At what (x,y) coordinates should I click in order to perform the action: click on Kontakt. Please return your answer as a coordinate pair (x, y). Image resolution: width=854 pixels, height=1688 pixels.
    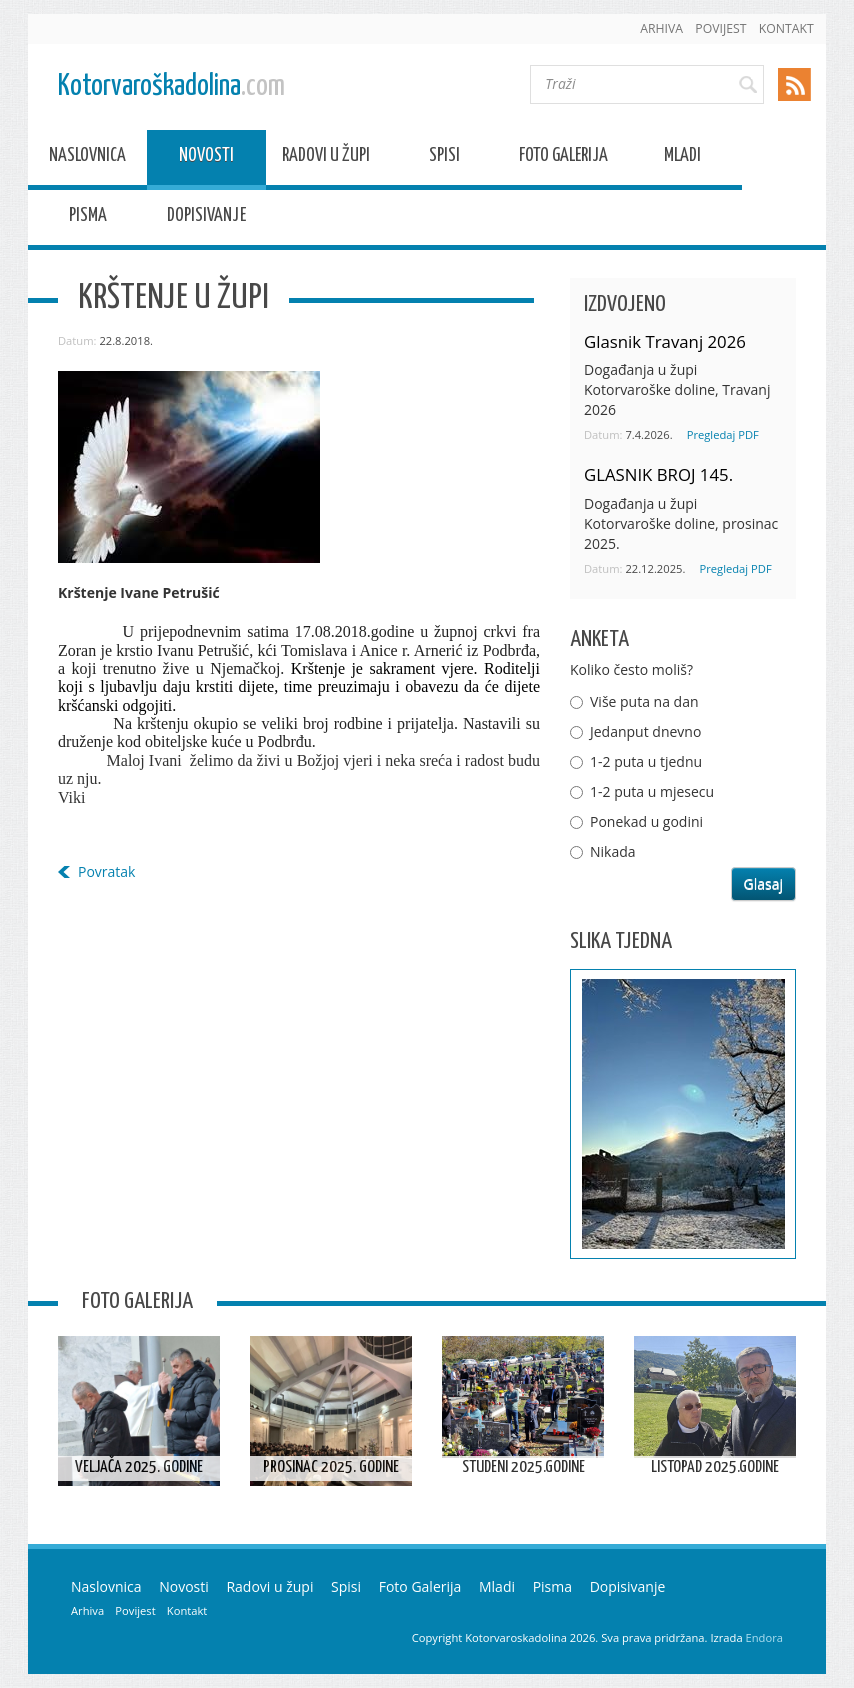
    Looking at the image, I should click on (786, 28).